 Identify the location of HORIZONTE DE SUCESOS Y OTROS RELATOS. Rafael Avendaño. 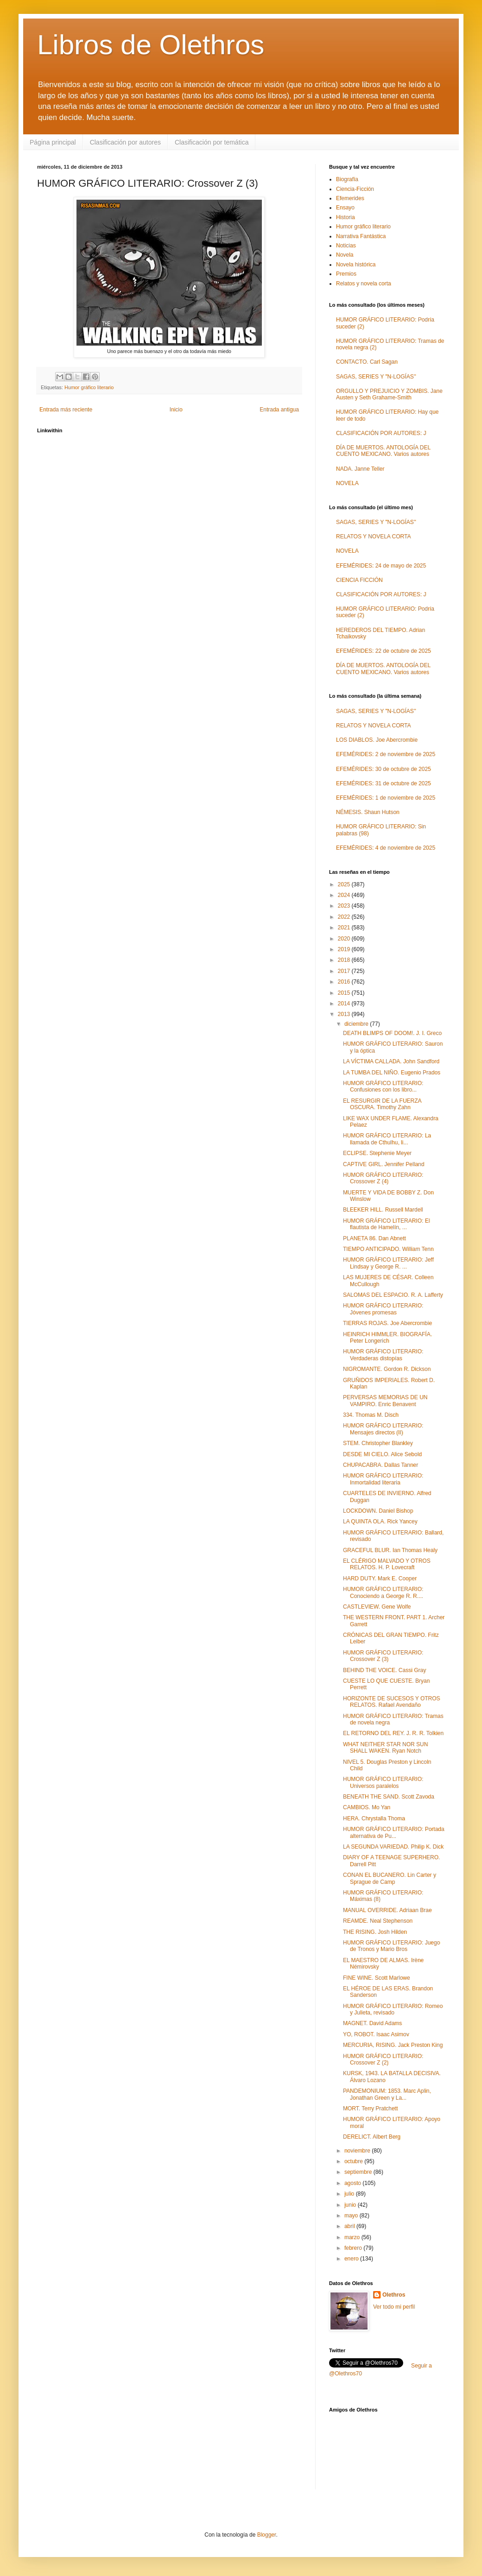
(391, 1701).